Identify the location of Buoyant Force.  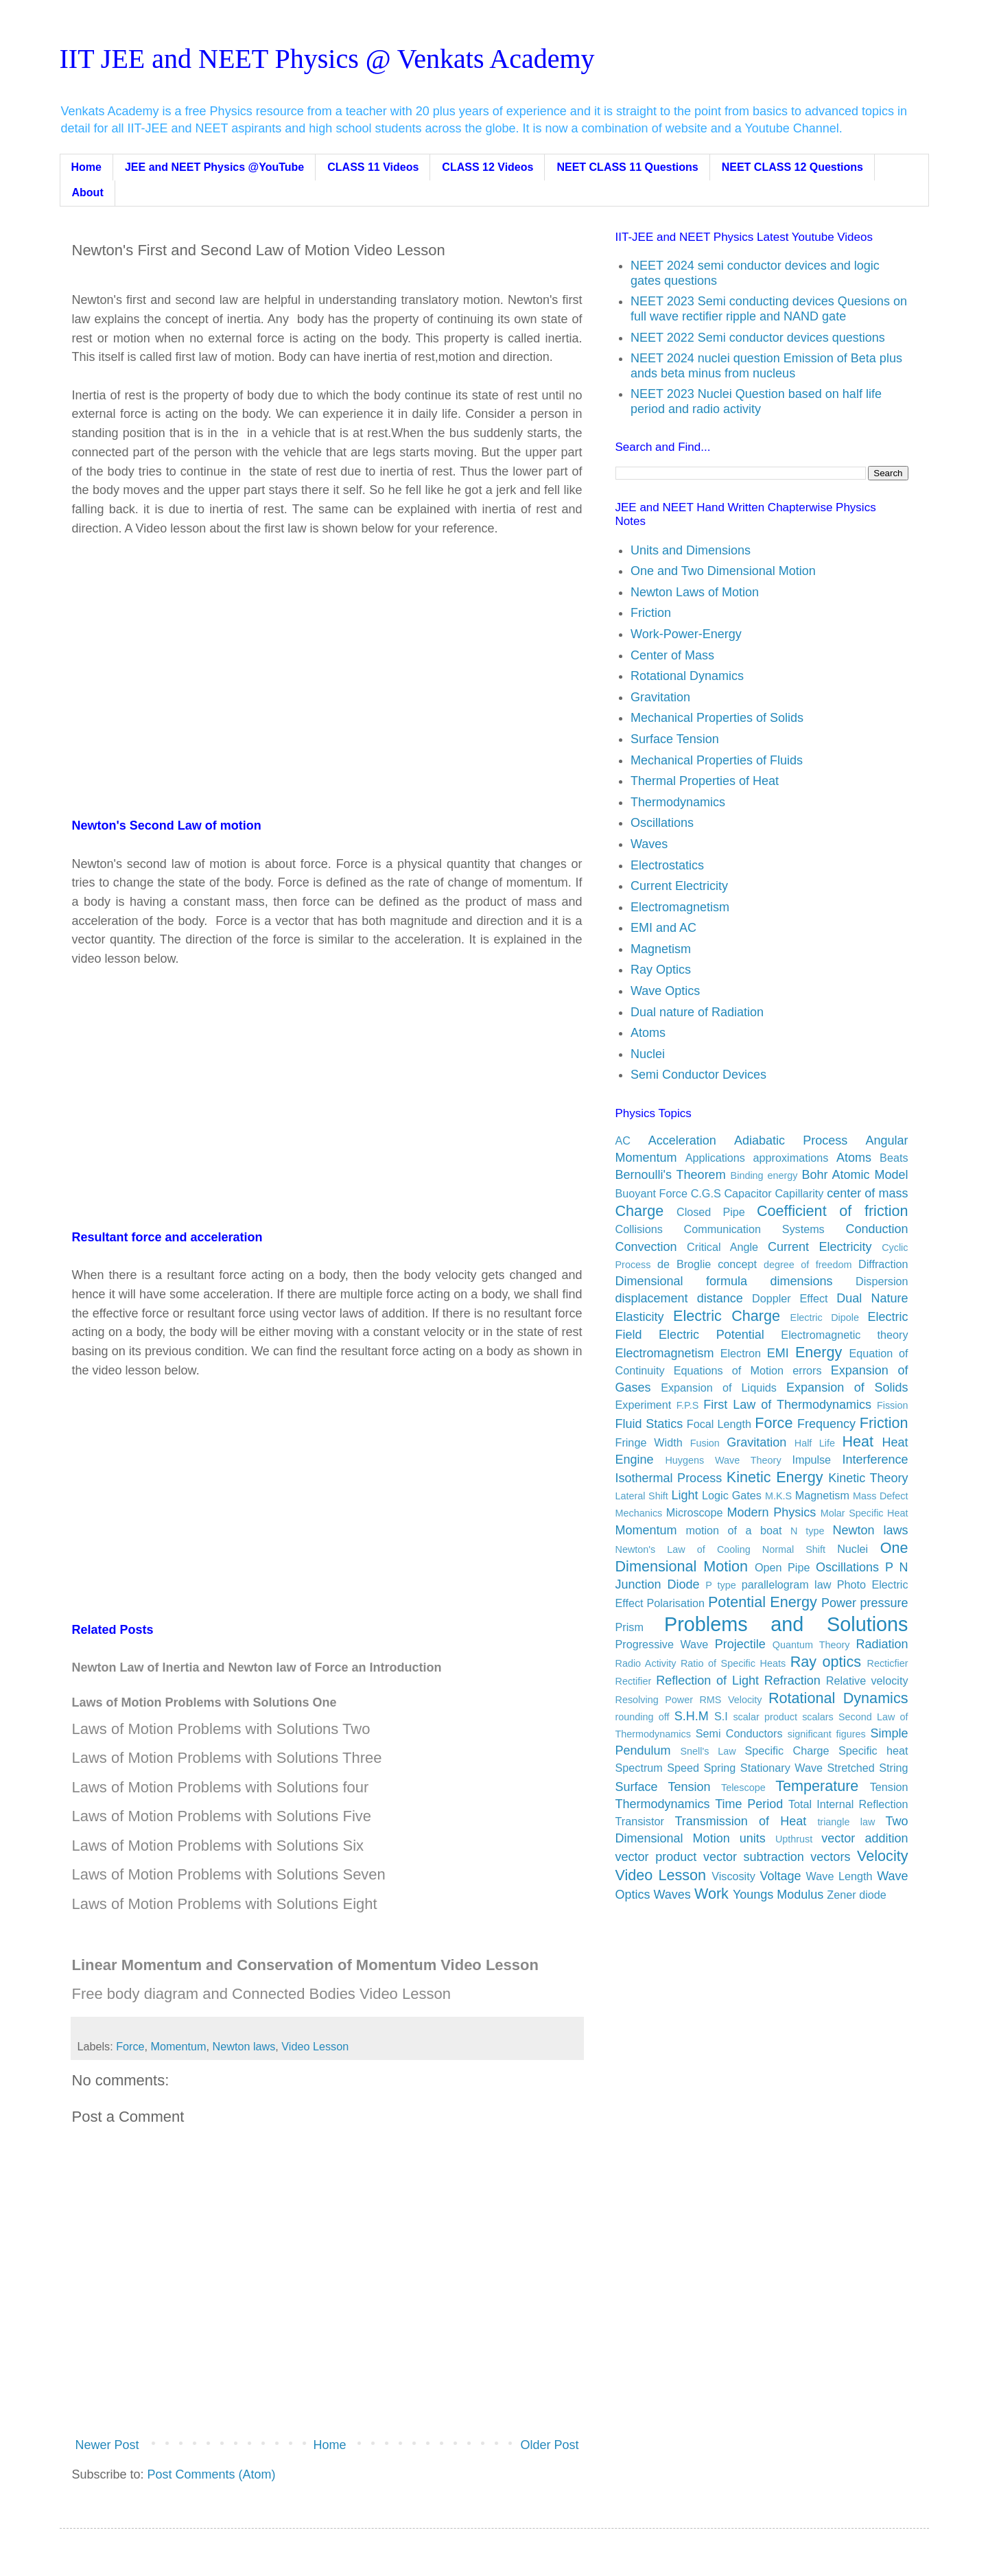
(651, 1193).